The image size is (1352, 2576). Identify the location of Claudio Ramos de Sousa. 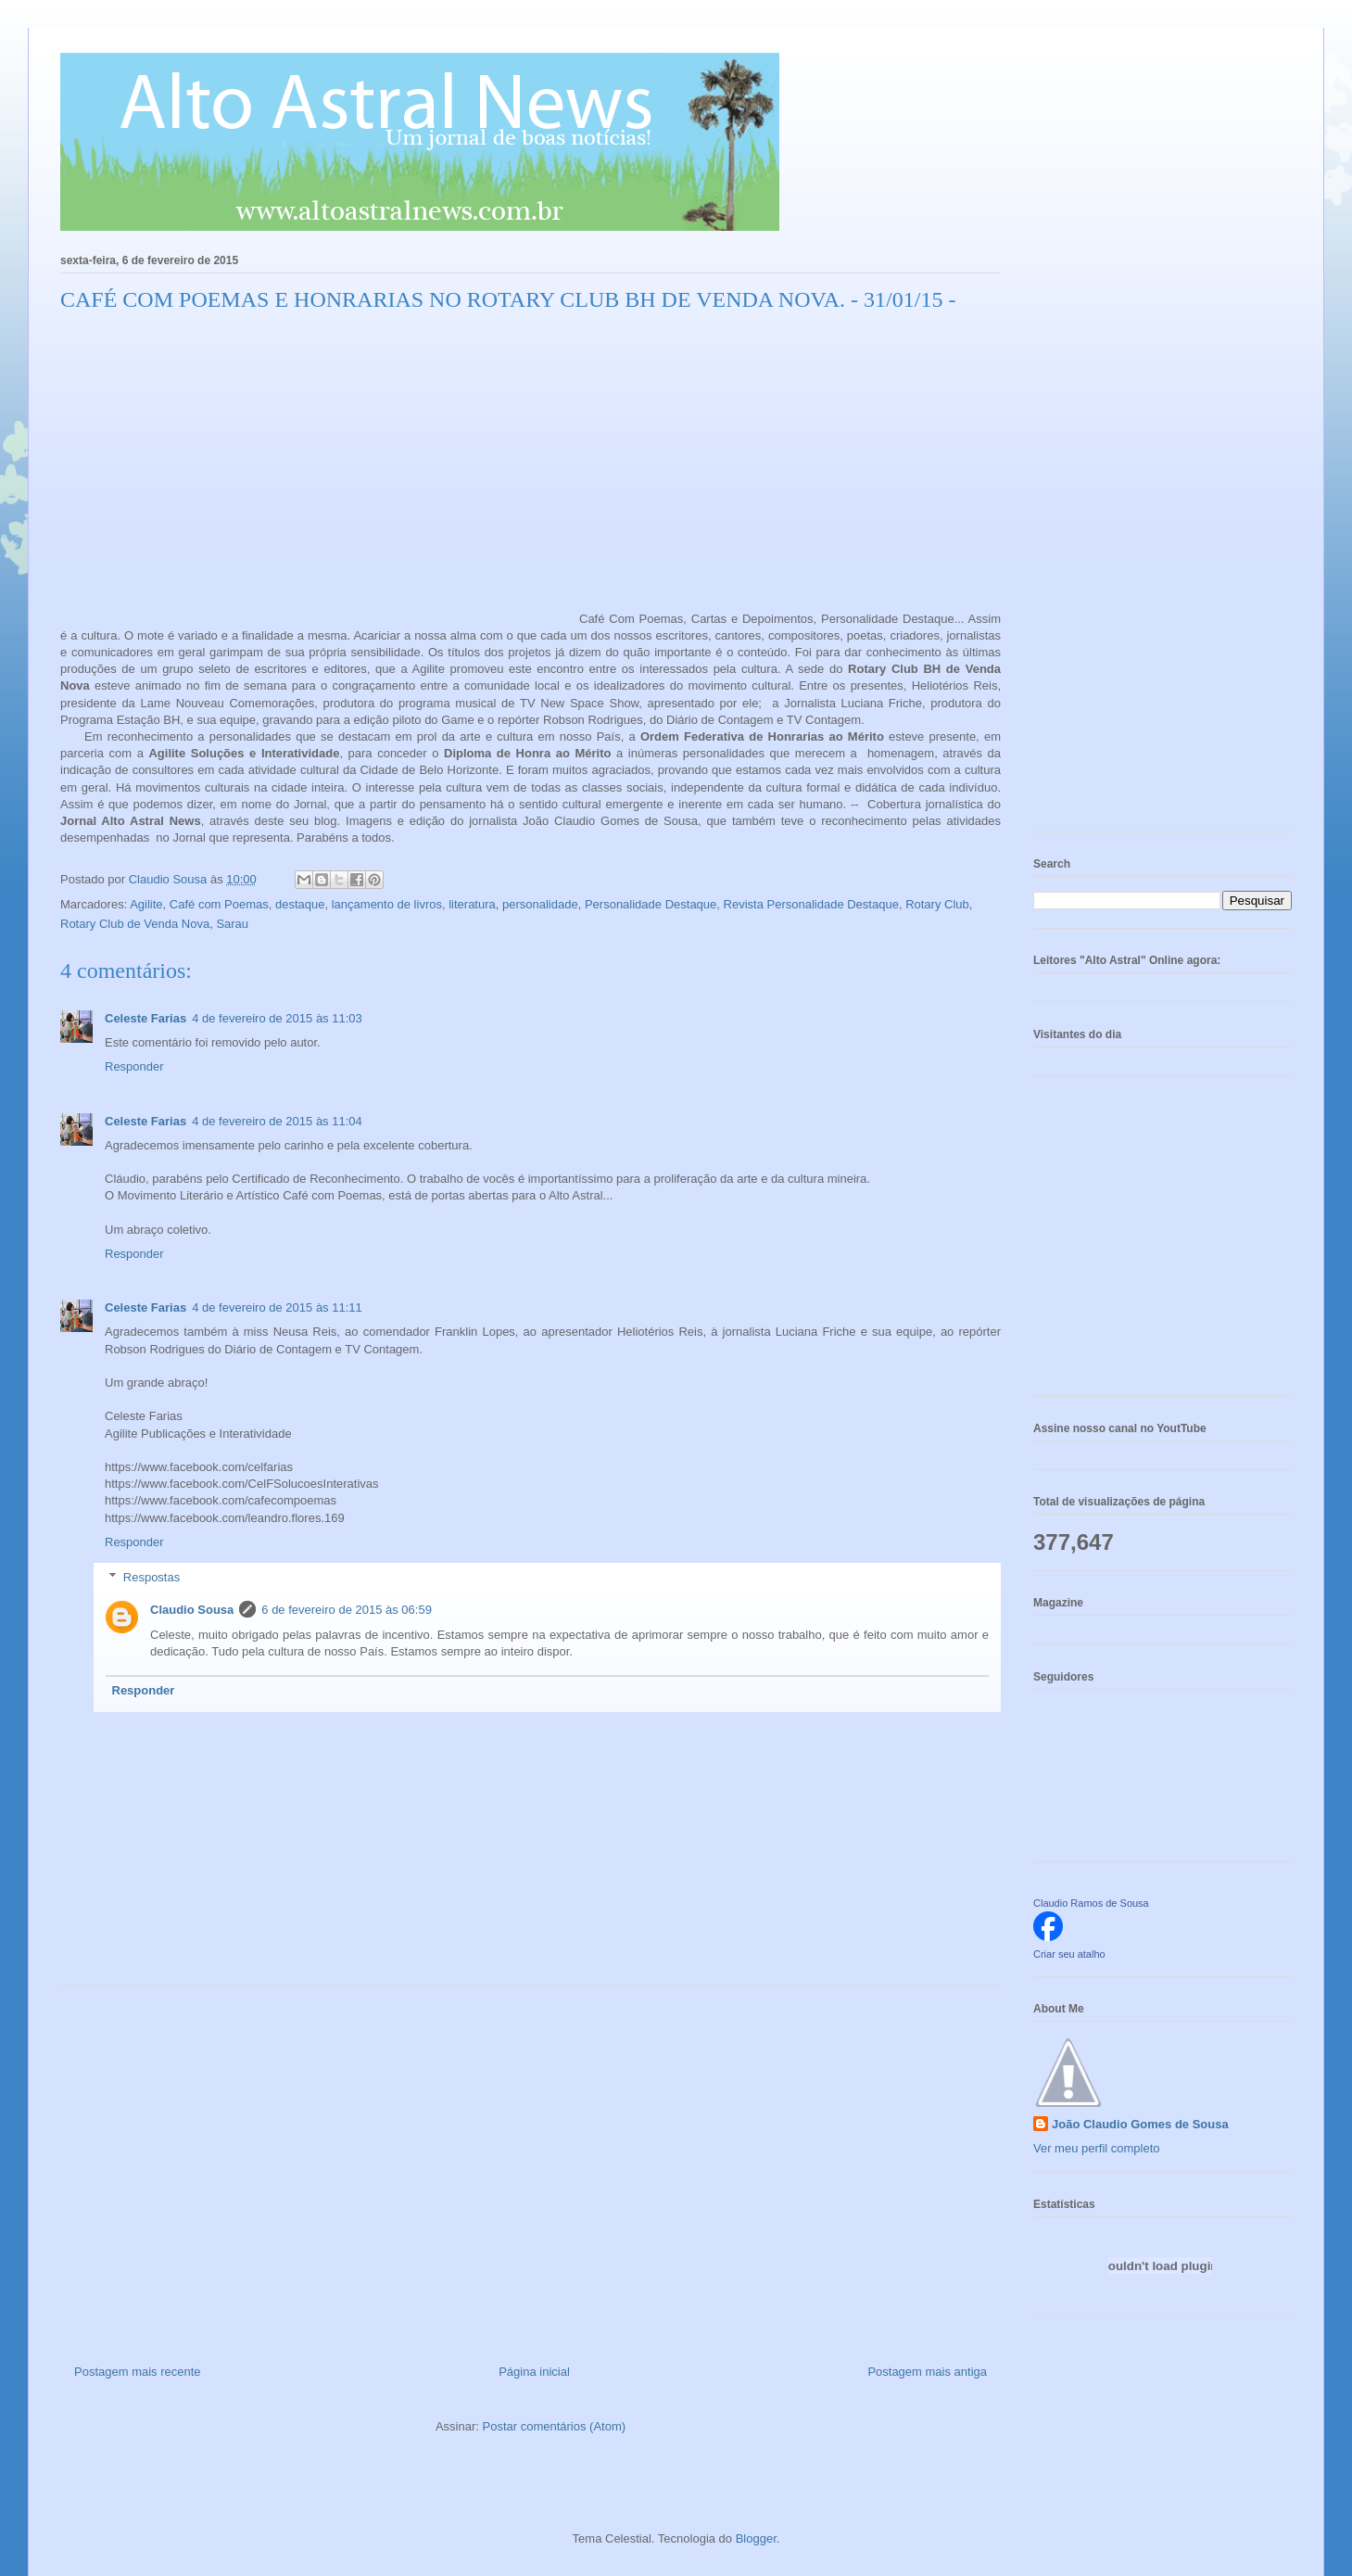
(1091, 1903).